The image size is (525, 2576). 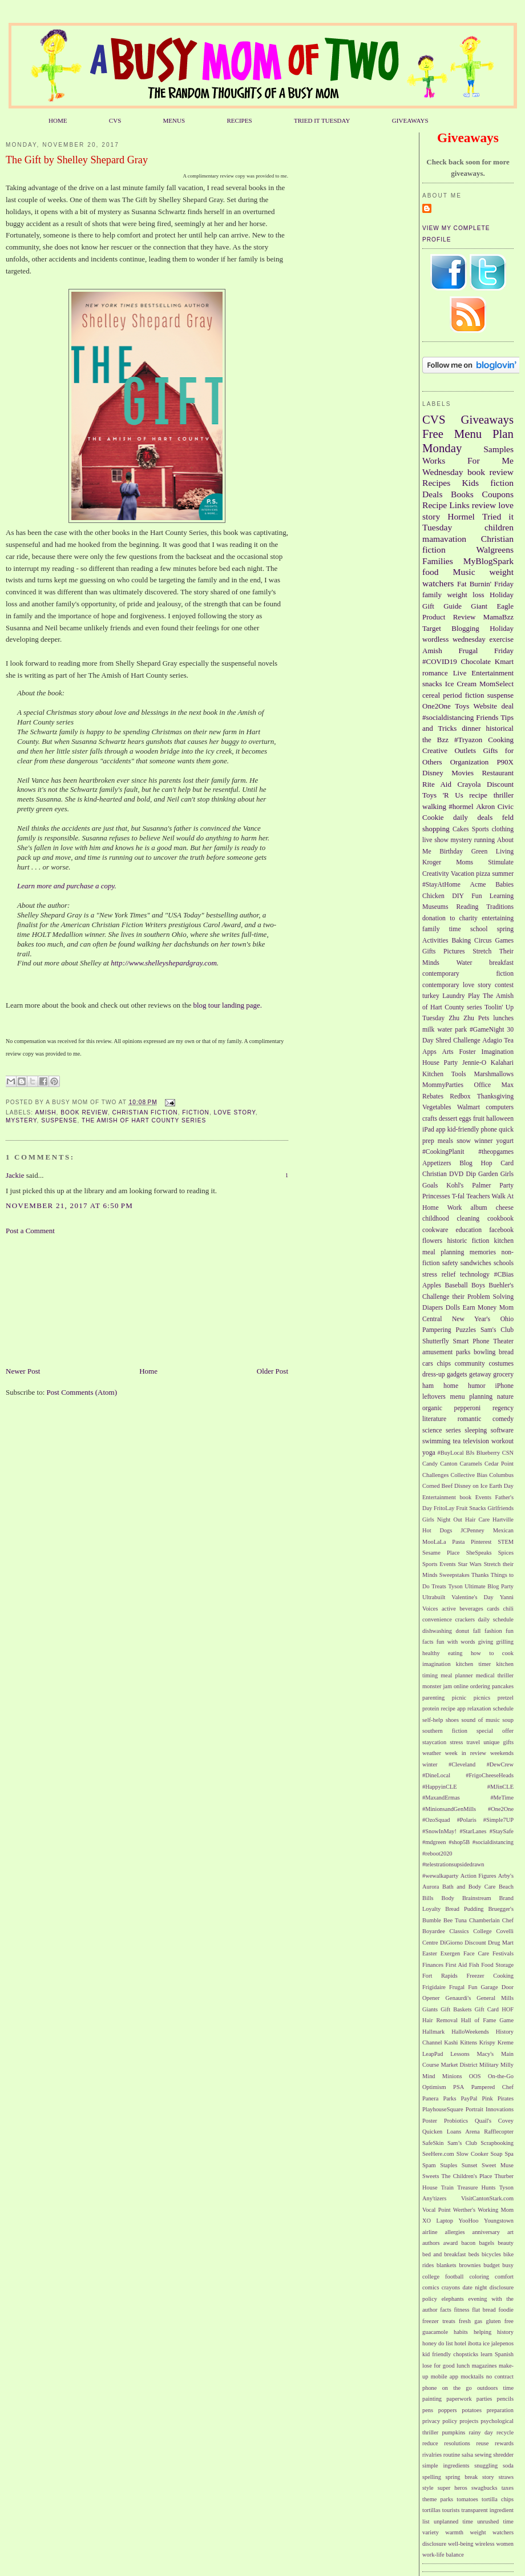 What do you see at coordinates (430, 1708) in the screenshot?
I see `protein` at bounding box center [430, 1708].